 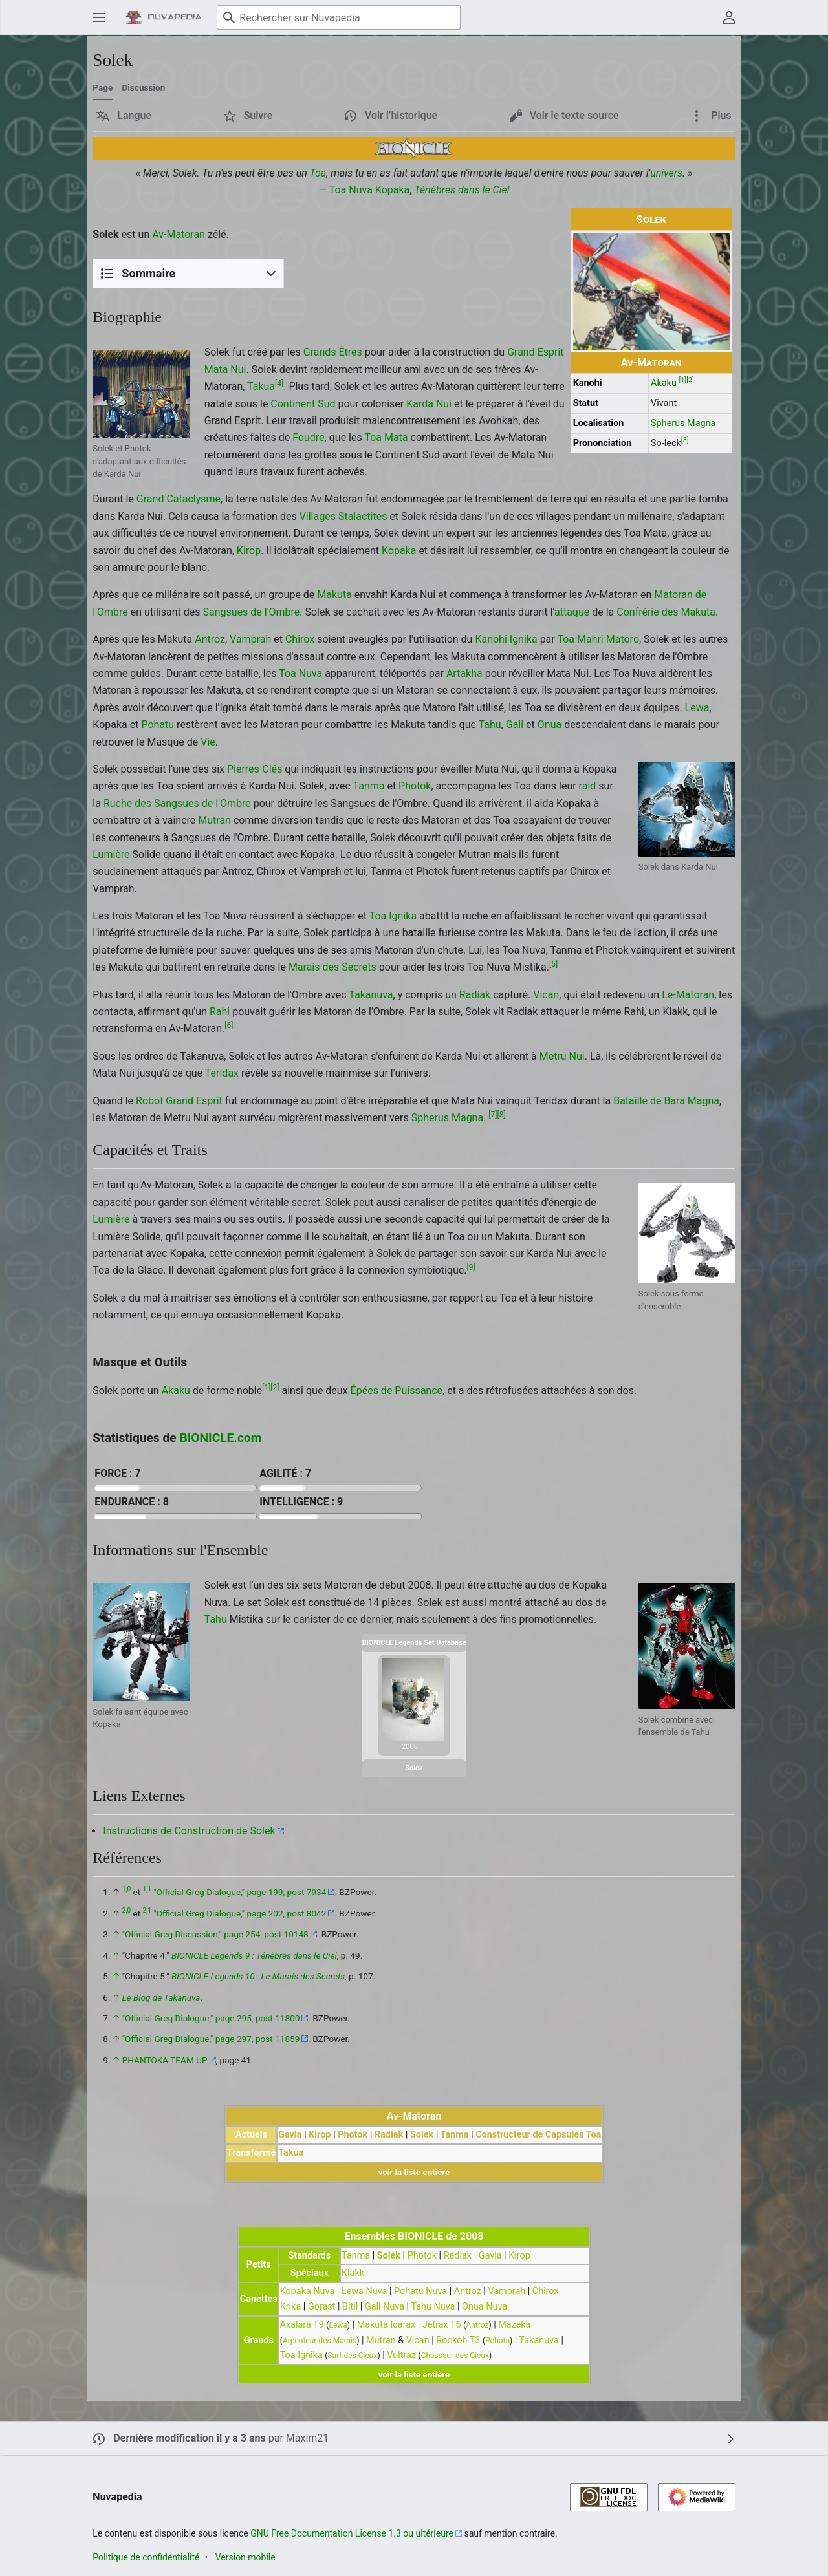 I want to click on raid, so click(x=587, y=786).